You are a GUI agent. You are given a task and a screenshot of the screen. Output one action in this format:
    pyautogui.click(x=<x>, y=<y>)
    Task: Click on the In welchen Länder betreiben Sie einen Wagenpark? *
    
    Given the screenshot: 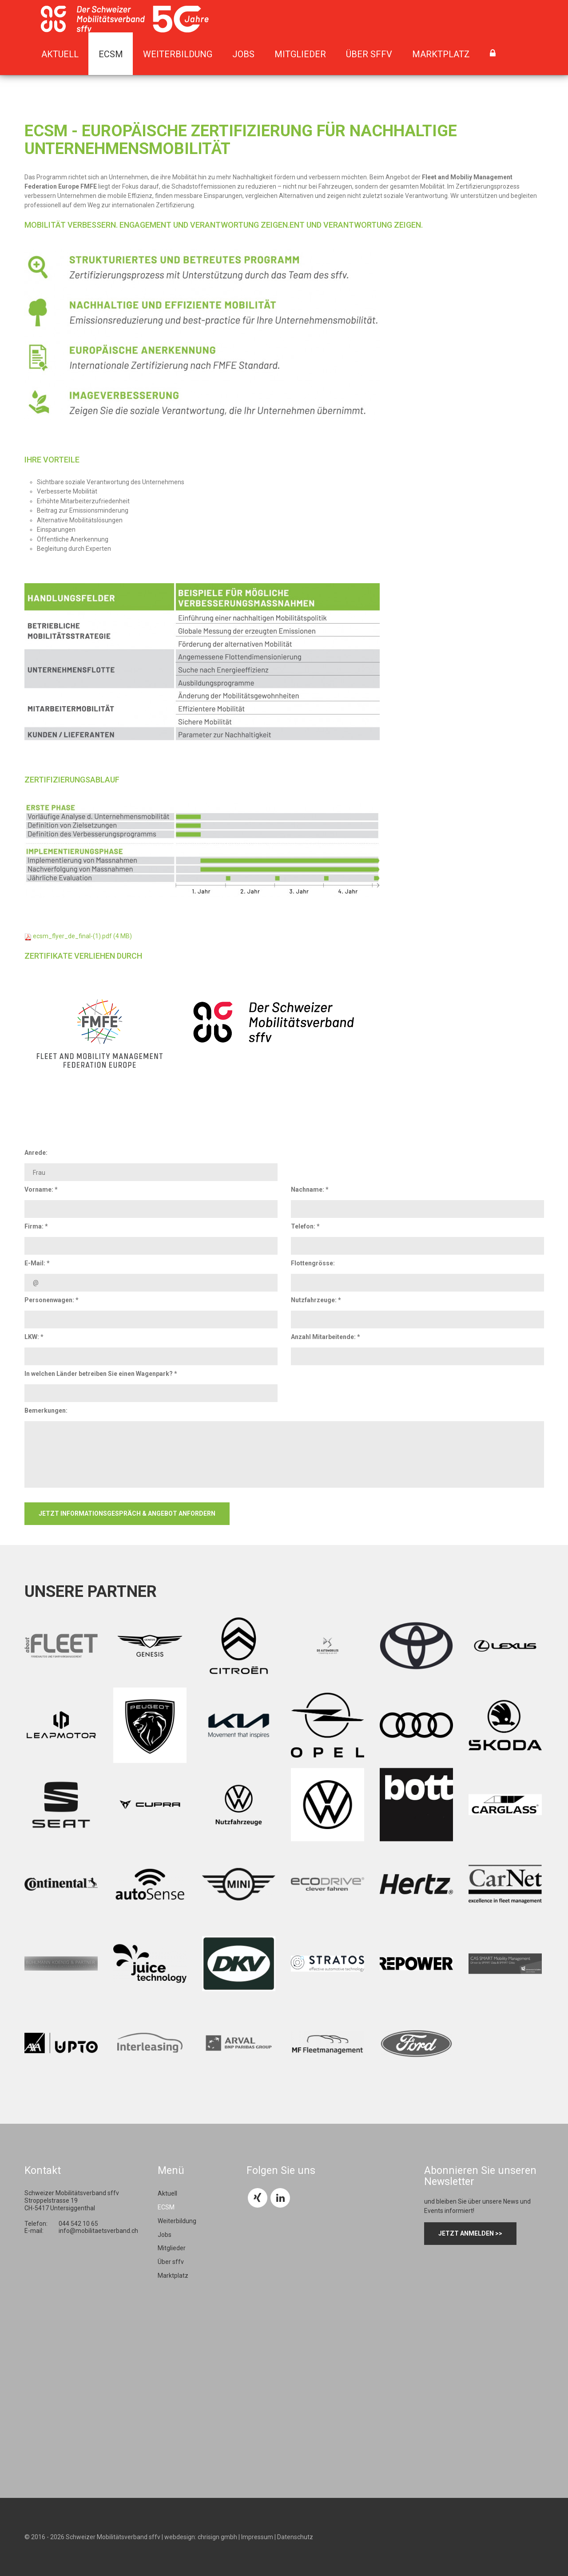 What is the action you would take?
    pyautogui.click(x=100, y=1373)
    